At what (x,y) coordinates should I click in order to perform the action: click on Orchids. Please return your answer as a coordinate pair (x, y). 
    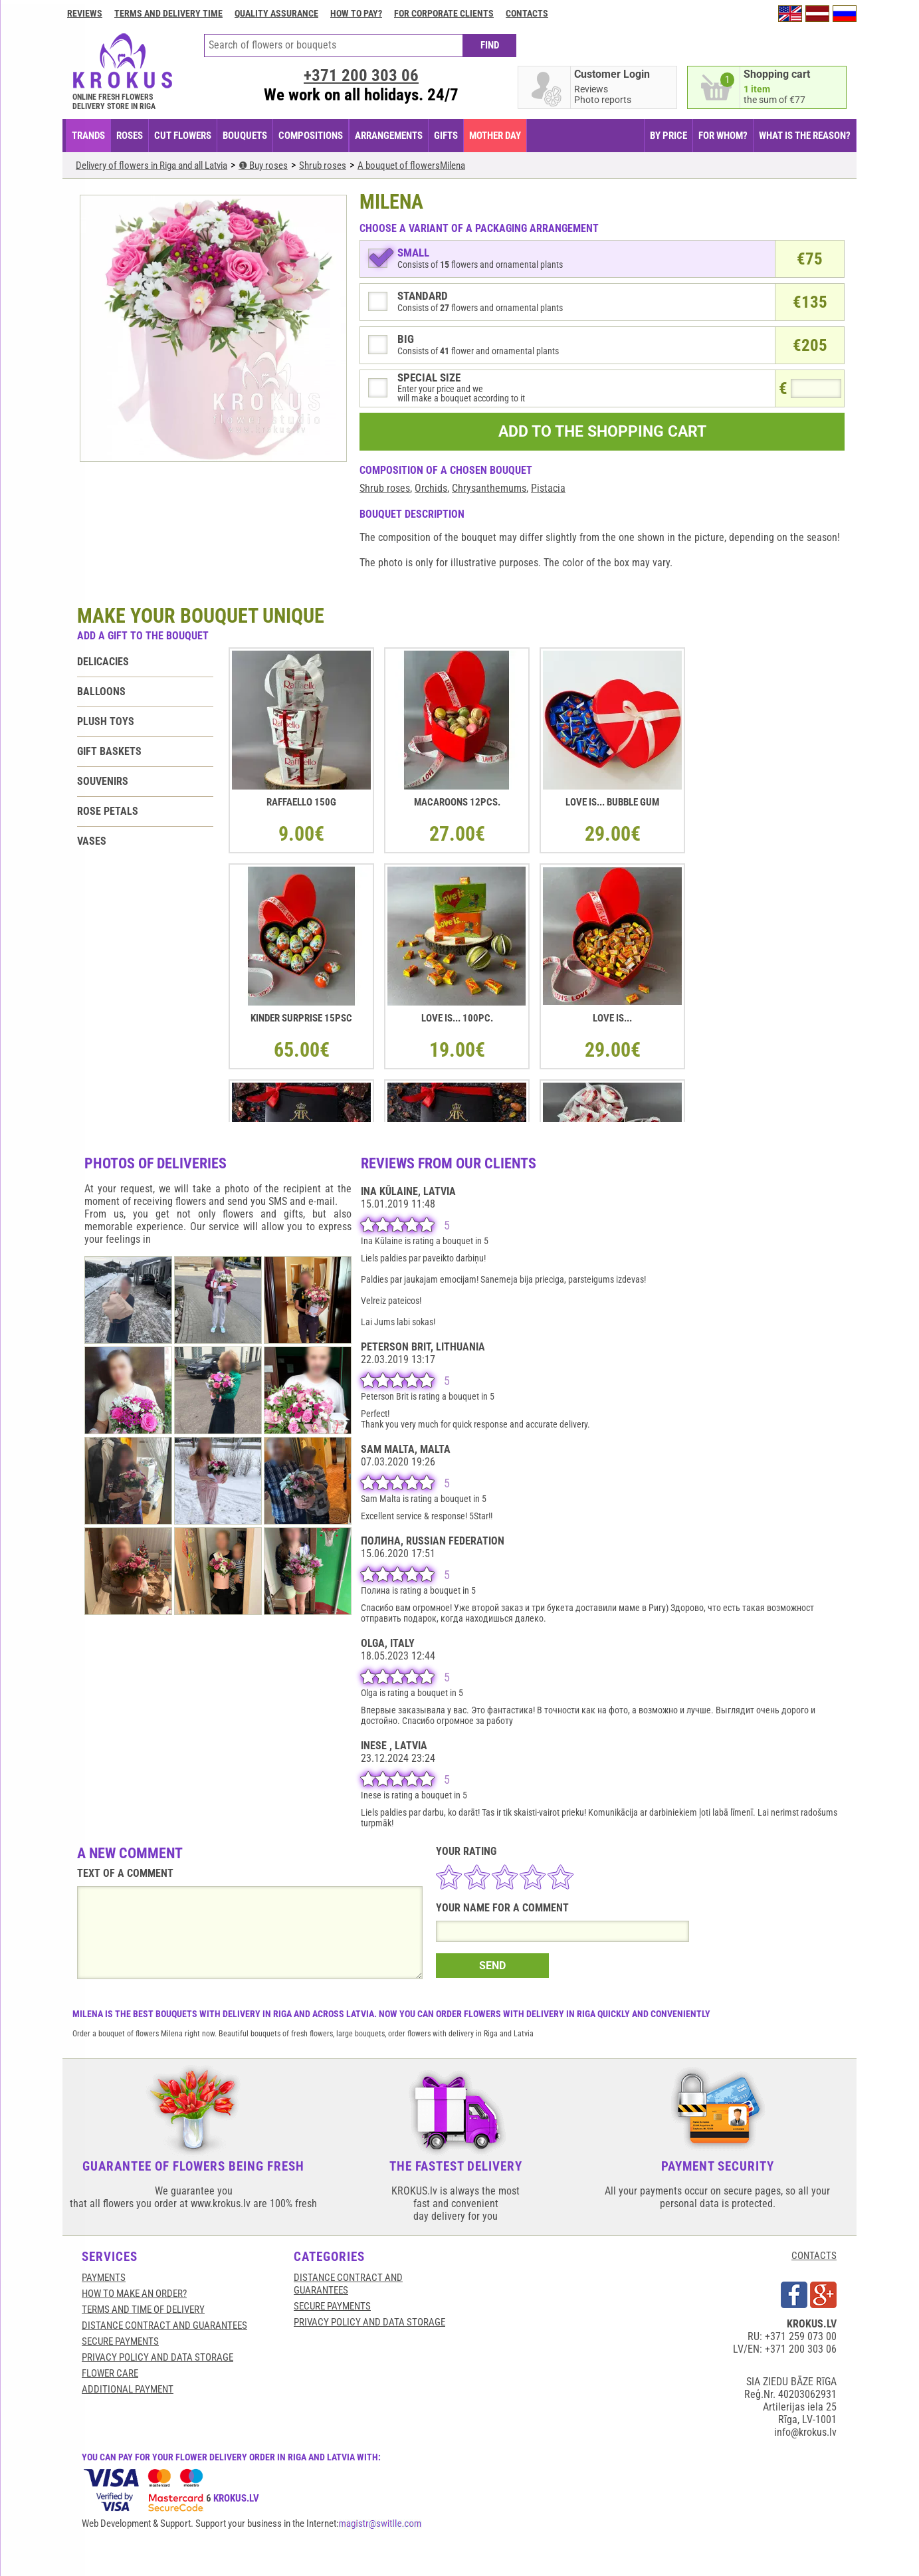
    Looking at the image, I should click on (431, 488).